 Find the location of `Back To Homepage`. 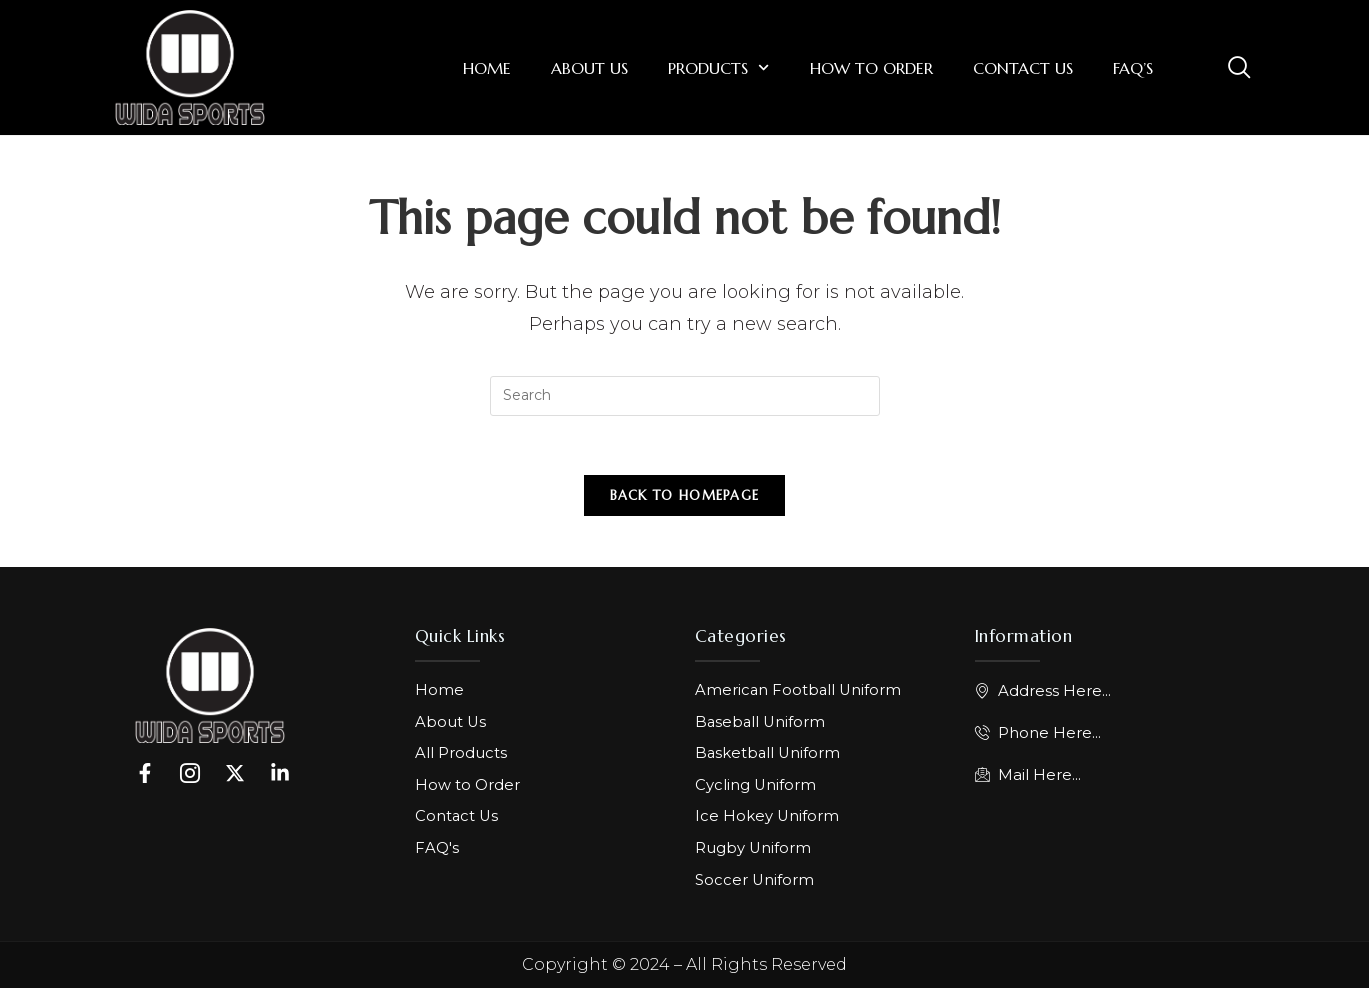

Back To Homepage is located at coordinates (685, 497).